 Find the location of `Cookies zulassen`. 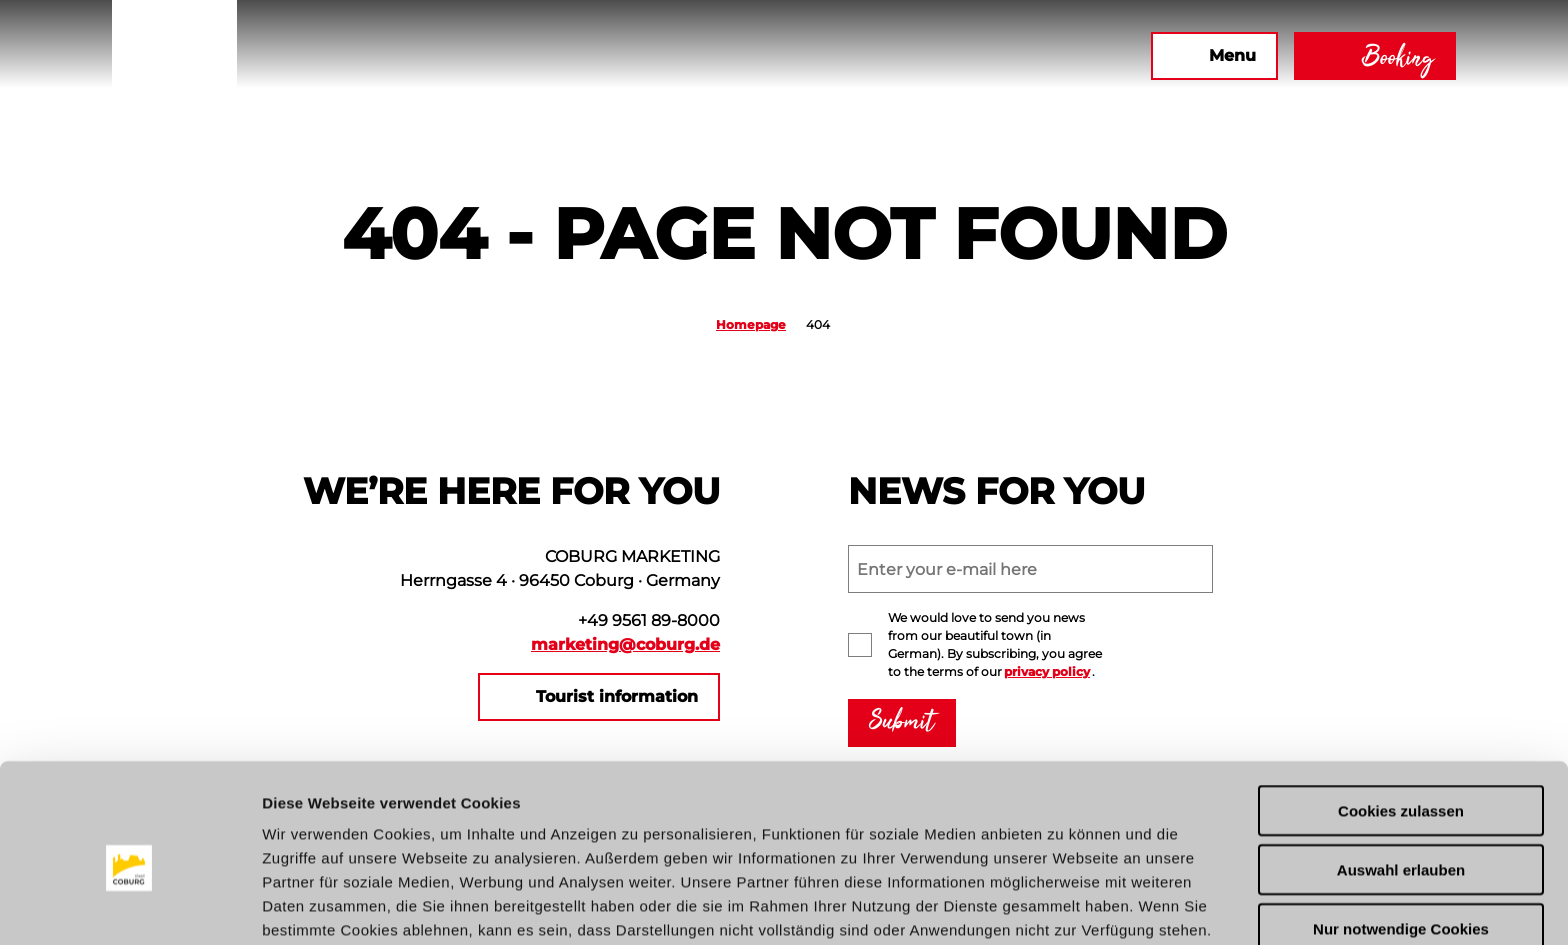

Cookies zulassen is located at coordinates (1401, 721).